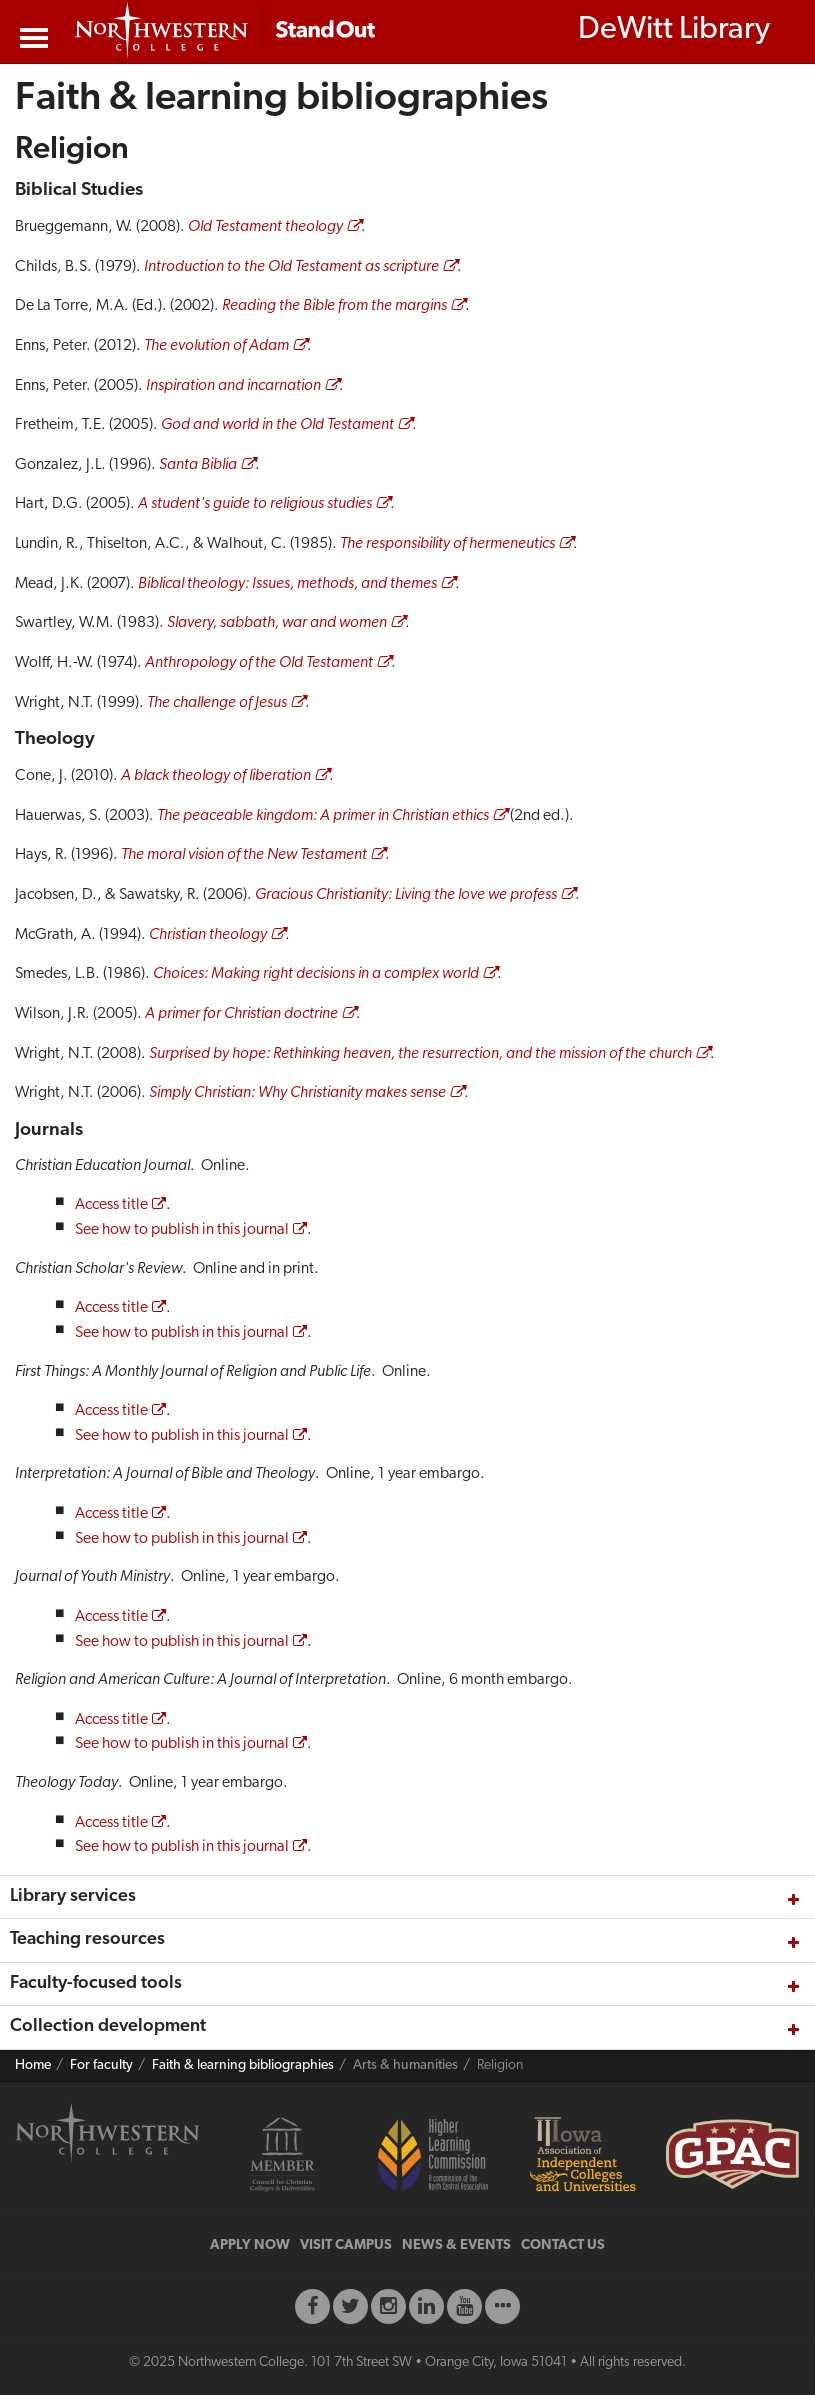 Image resolution: width=815 pixels, height=2395 pixels. Describe the element at coordinates (277, 623) in the screenshot. I see `Slavery, sabbath, war and women` at that location.